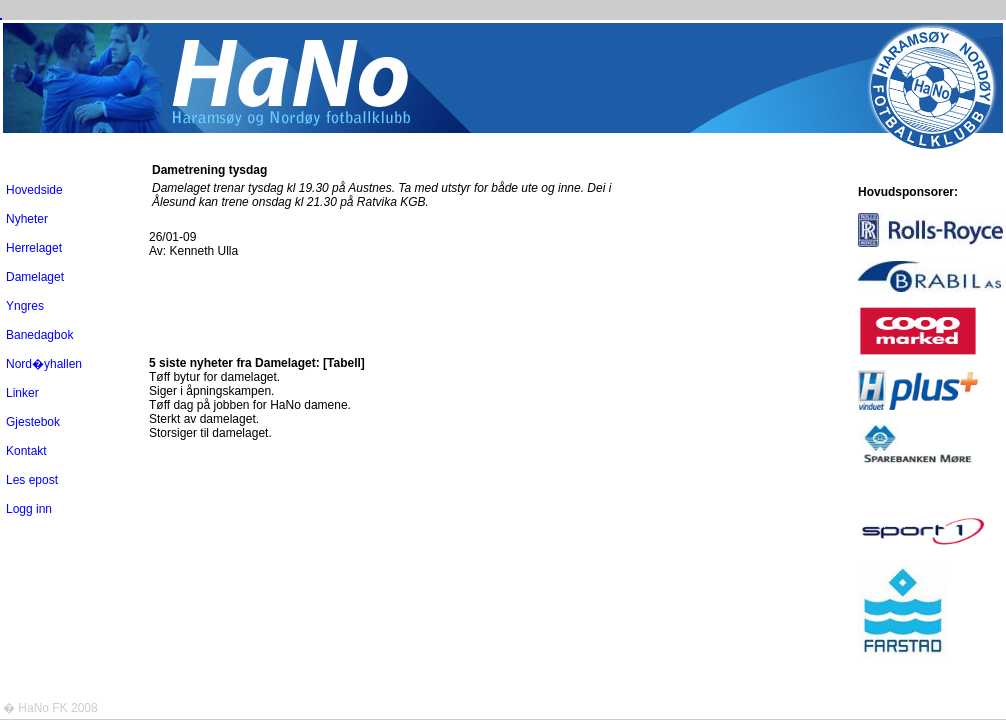  I want to click on Storsiger til damelaget., so click(210, 433).